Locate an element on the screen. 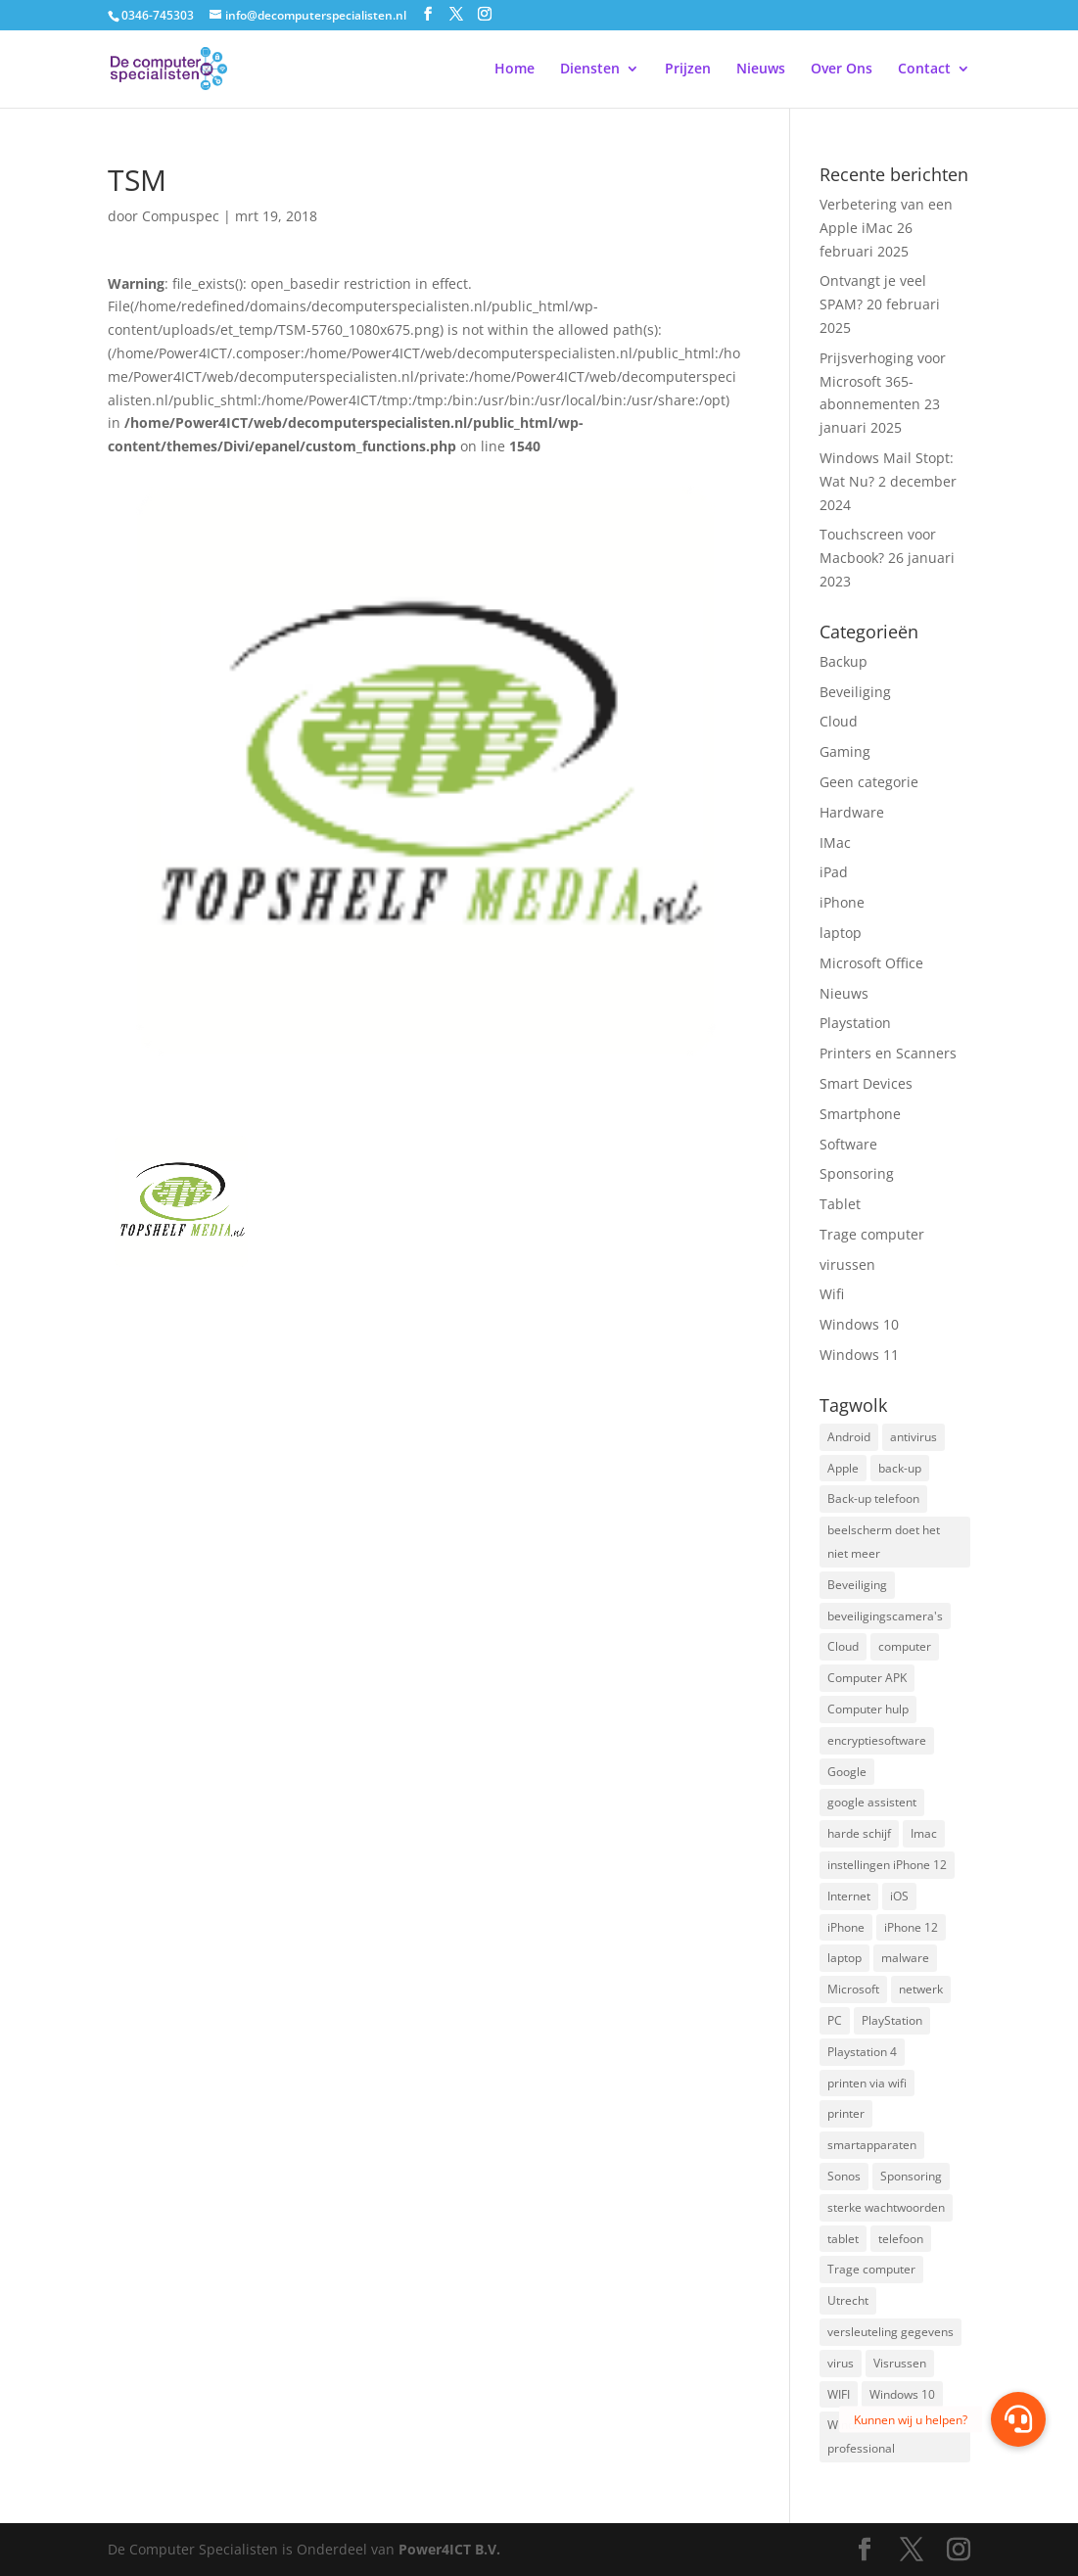 The width and height of the screenshot is (1078, 2576). Playstation is located at coordinates (855, 1022).